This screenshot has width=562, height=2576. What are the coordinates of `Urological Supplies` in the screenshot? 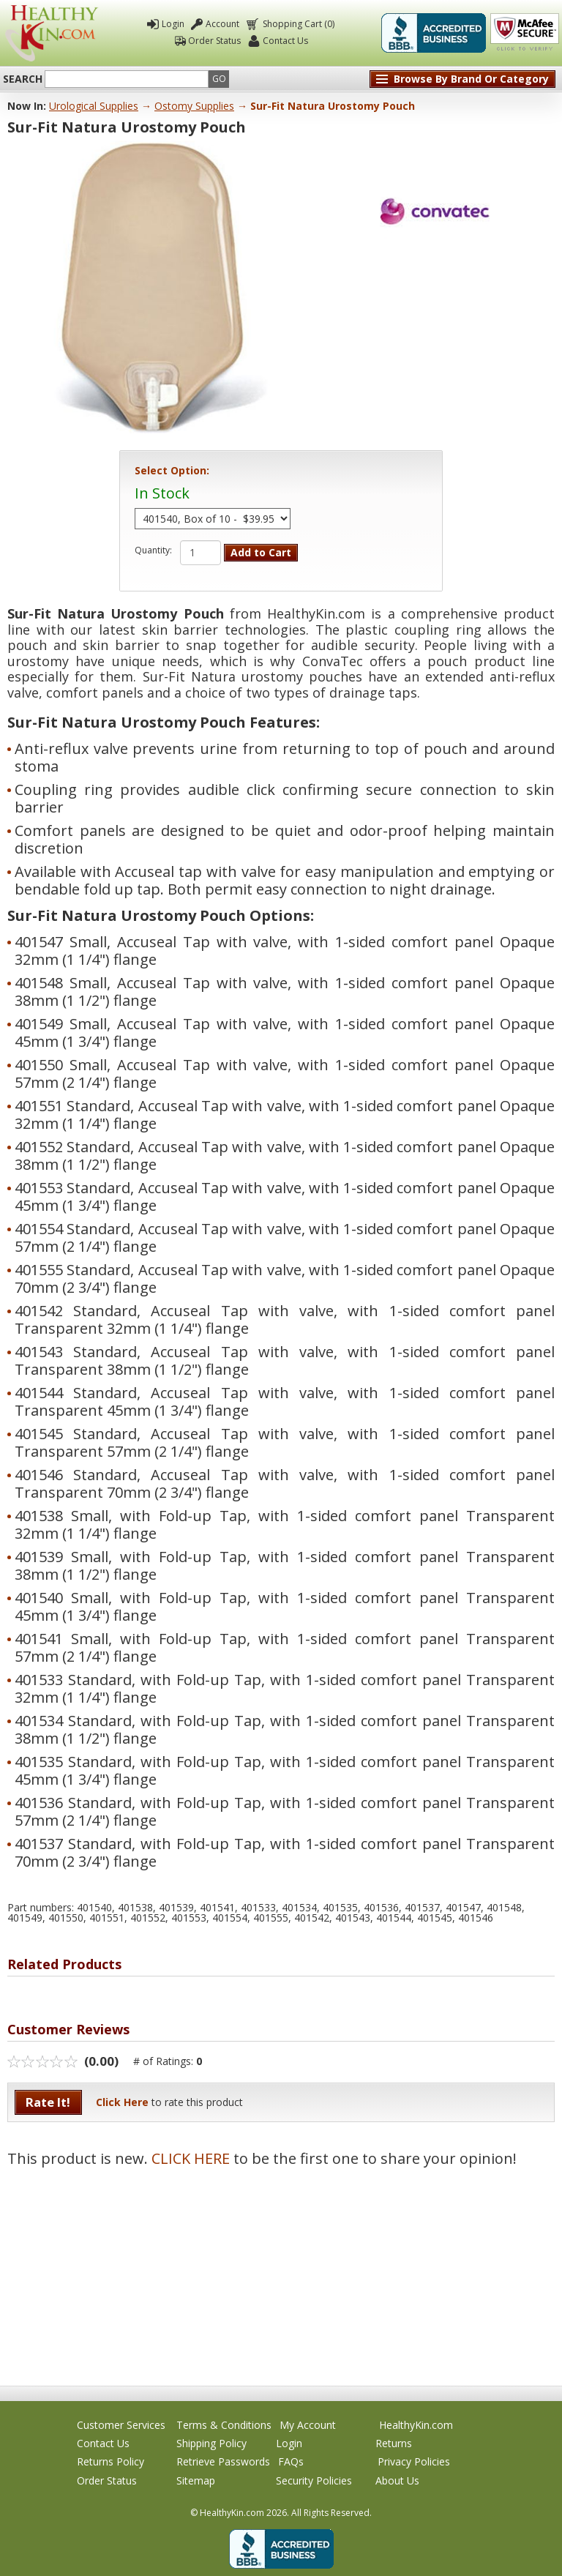 It's located at (93, 106).